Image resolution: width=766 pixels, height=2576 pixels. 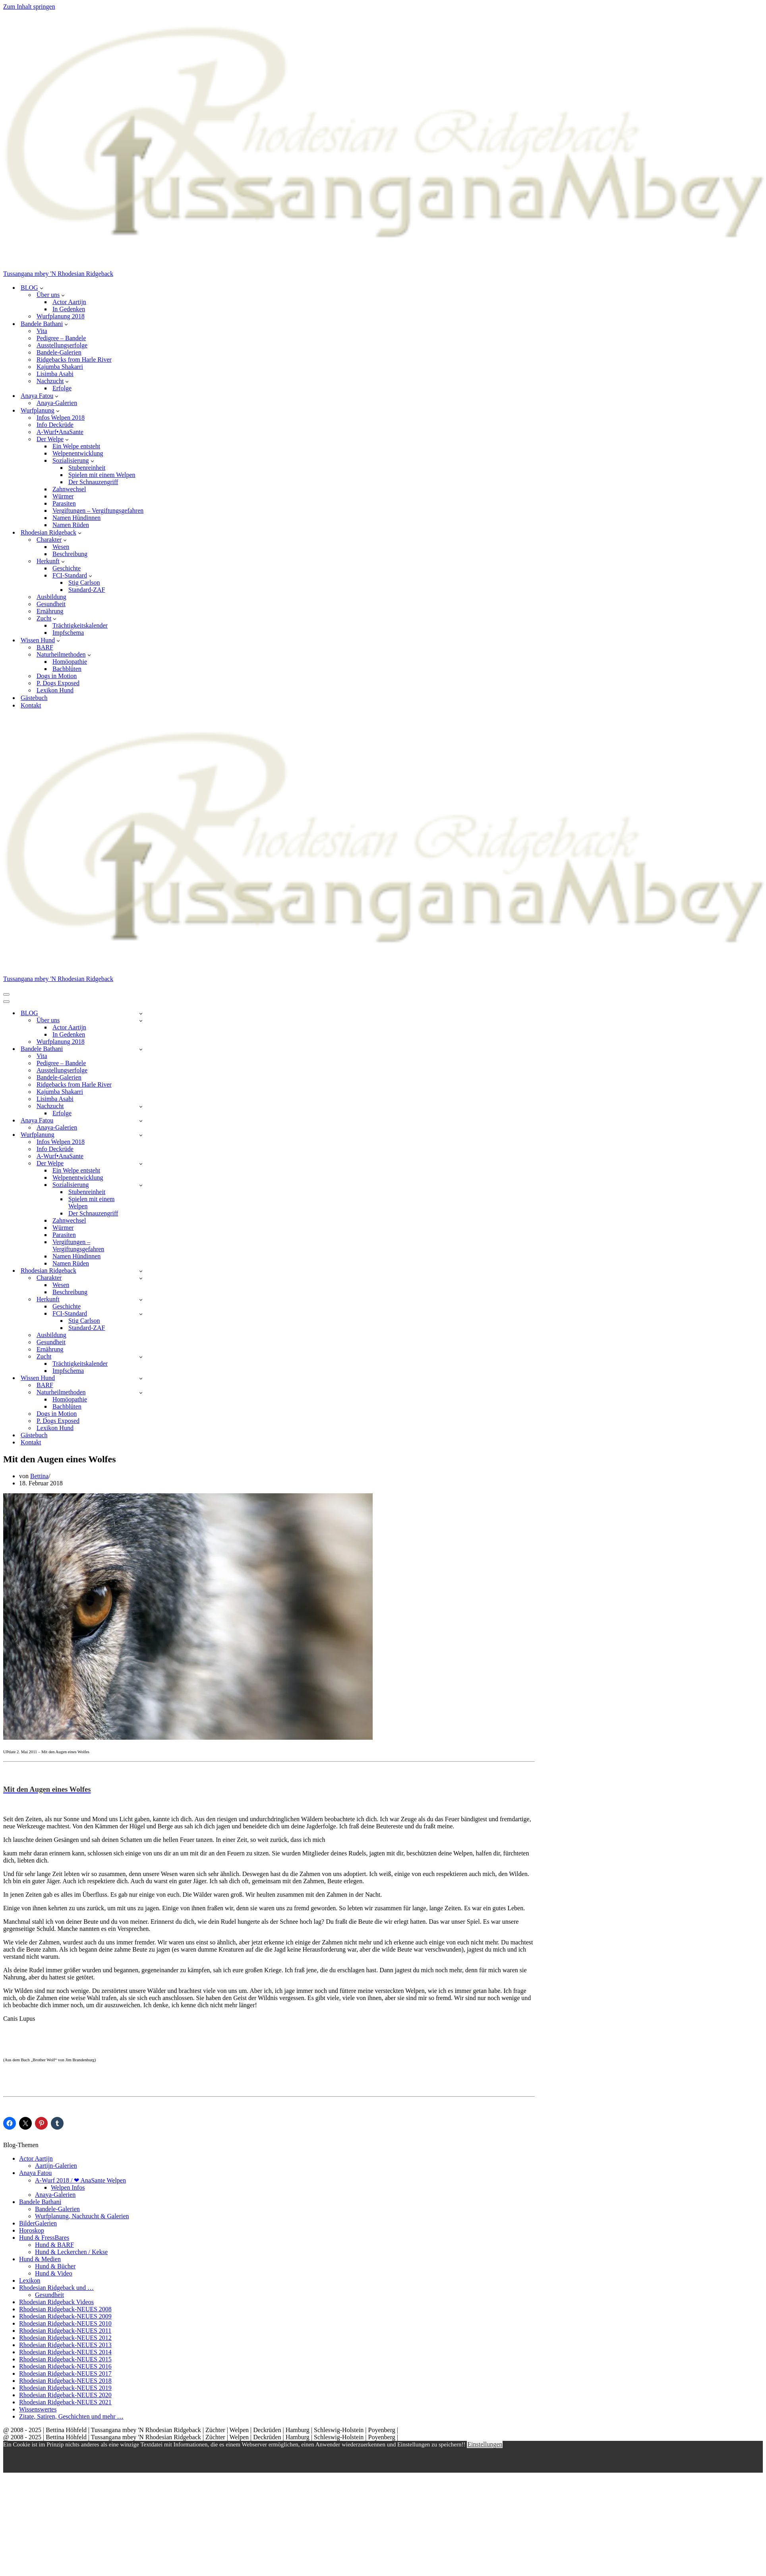 I want to click on [Umschalten BLOG], so click(x=141, y=1013).